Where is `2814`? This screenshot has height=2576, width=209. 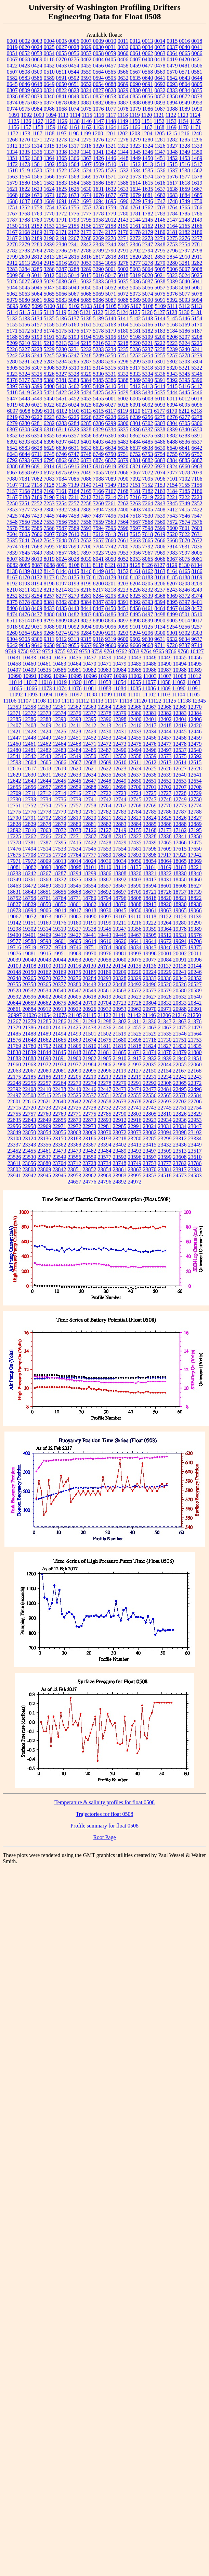
2814 is located at coordinates (61, 257).